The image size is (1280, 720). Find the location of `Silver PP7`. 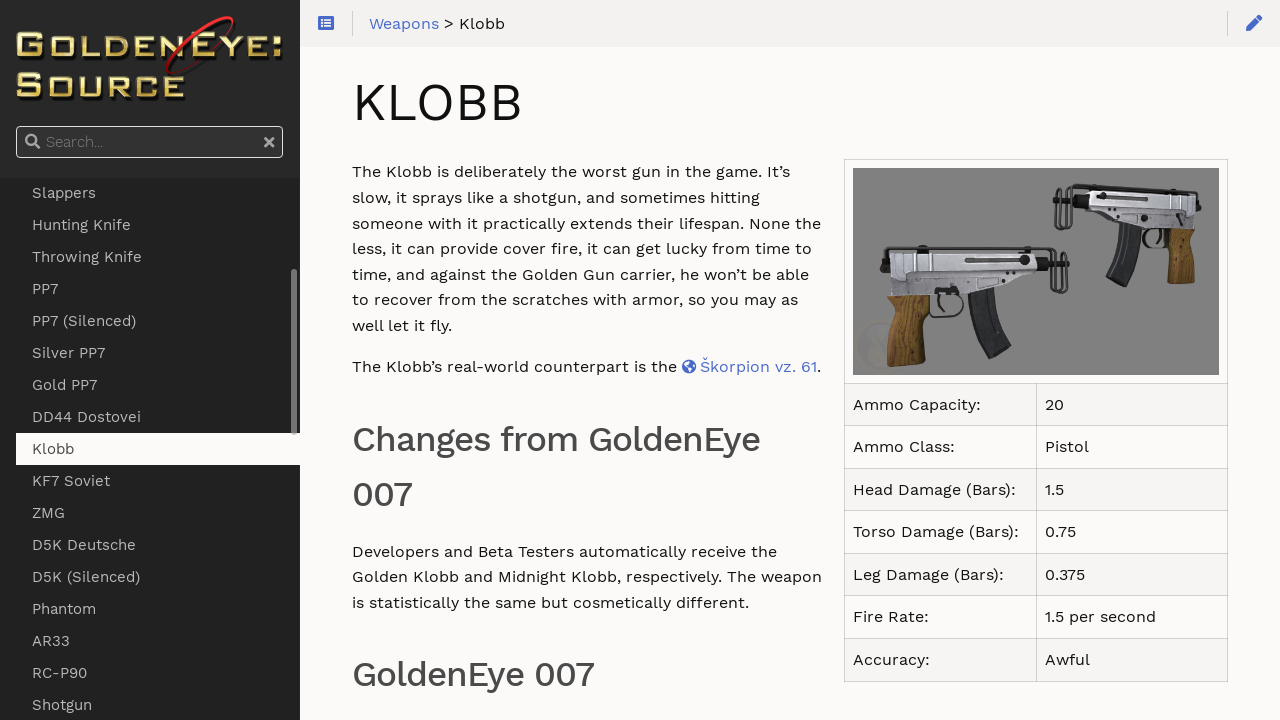

Silver PP7 is located at coordinates (68, 353).